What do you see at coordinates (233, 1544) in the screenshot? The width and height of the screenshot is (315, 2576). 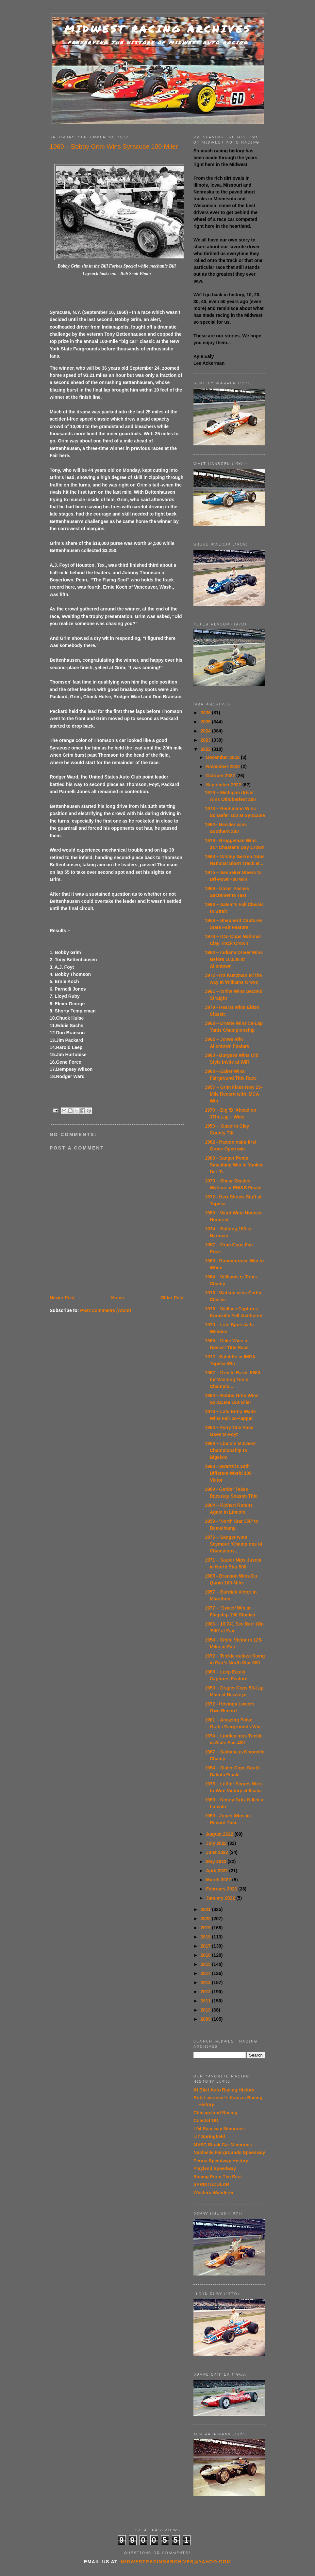 I see `1976 – Sanger wins Seymour ‘Champions of Champions...` at bounding box center [233, 1544].